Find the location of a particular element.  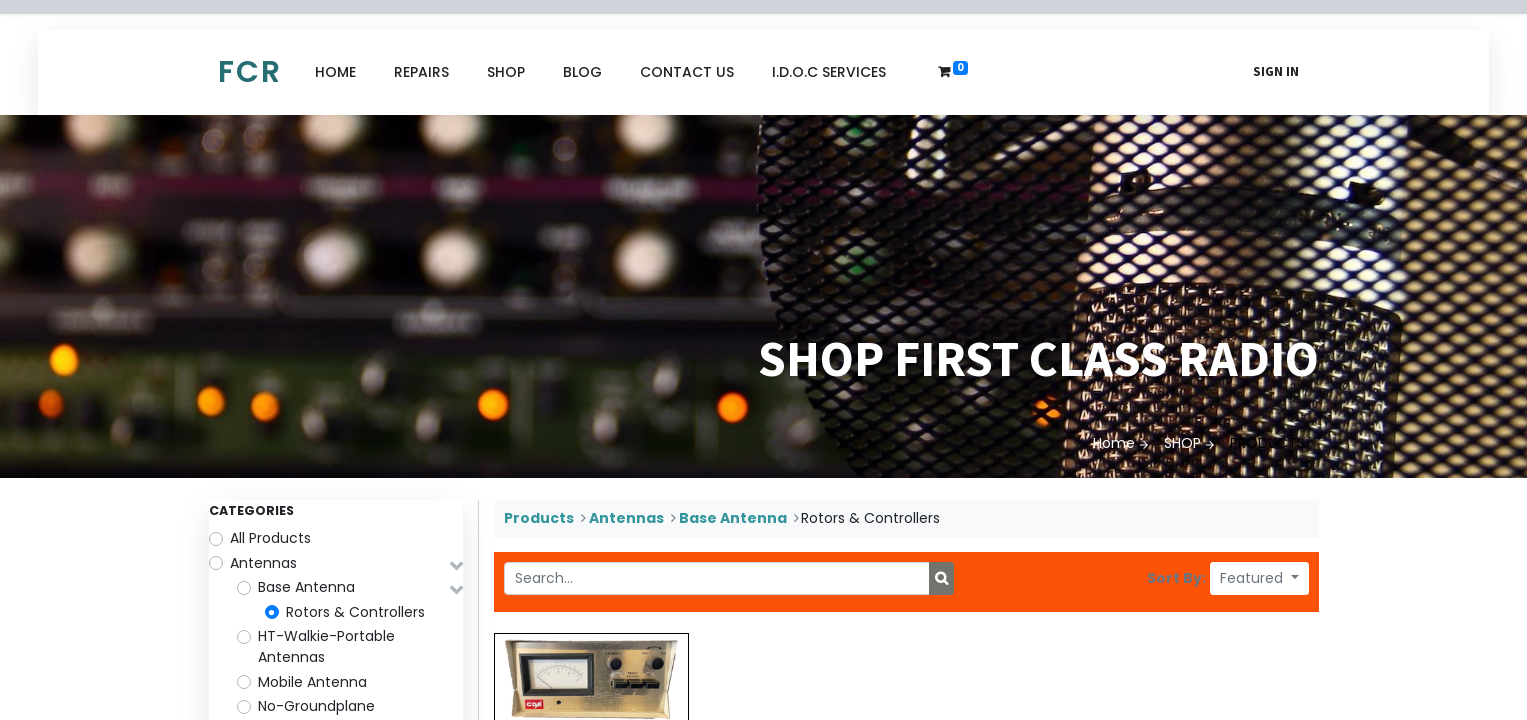

SHOP is located at coordinates (1182, 443).